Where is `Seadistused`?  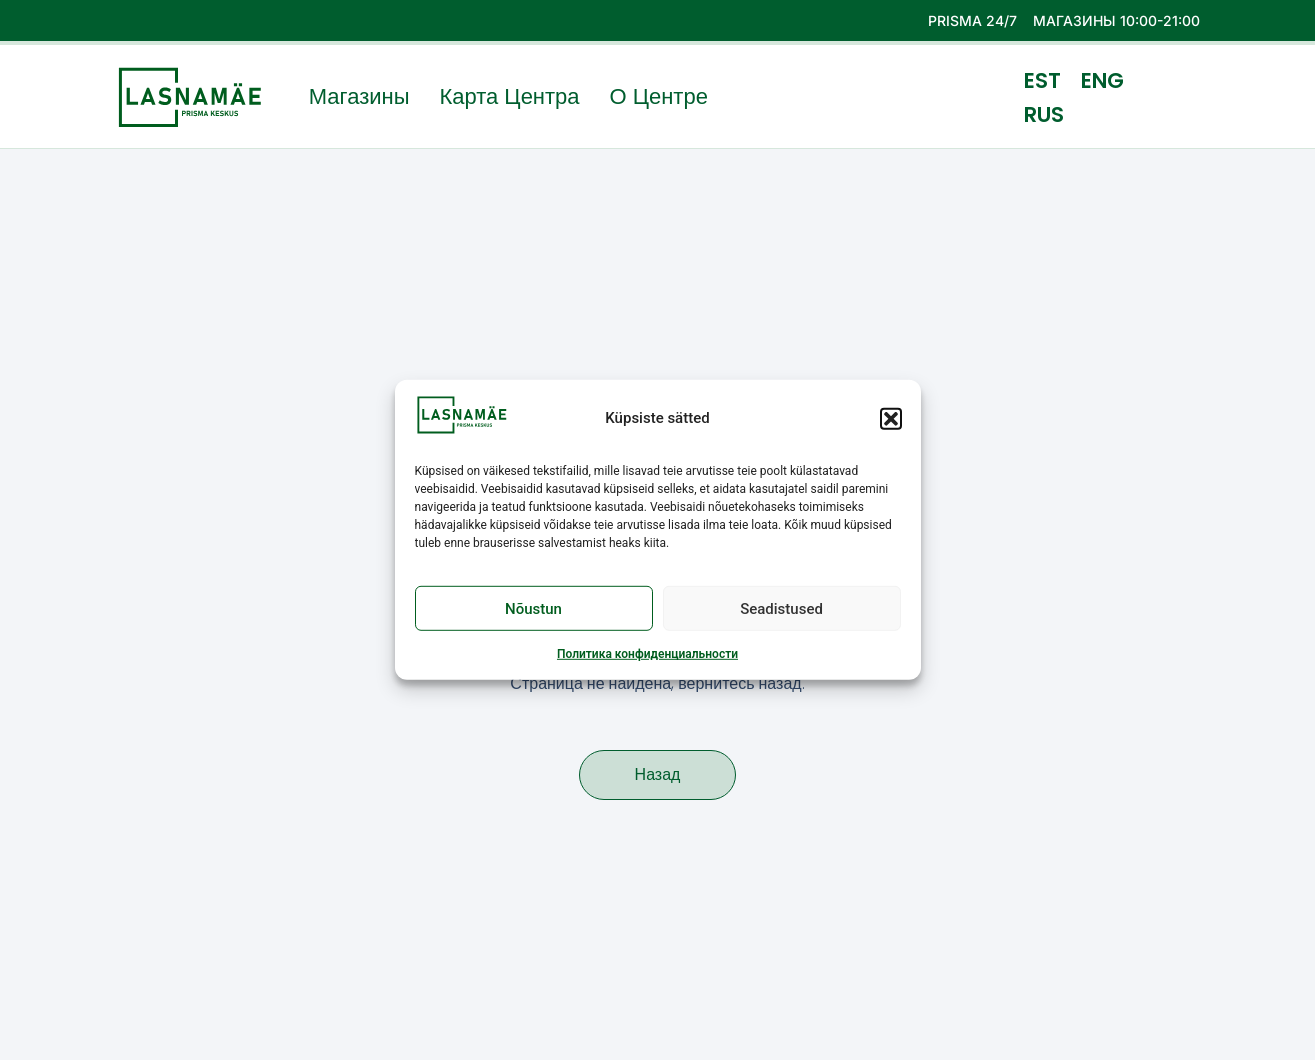 Seadistused is located at coordinates (781, 611).